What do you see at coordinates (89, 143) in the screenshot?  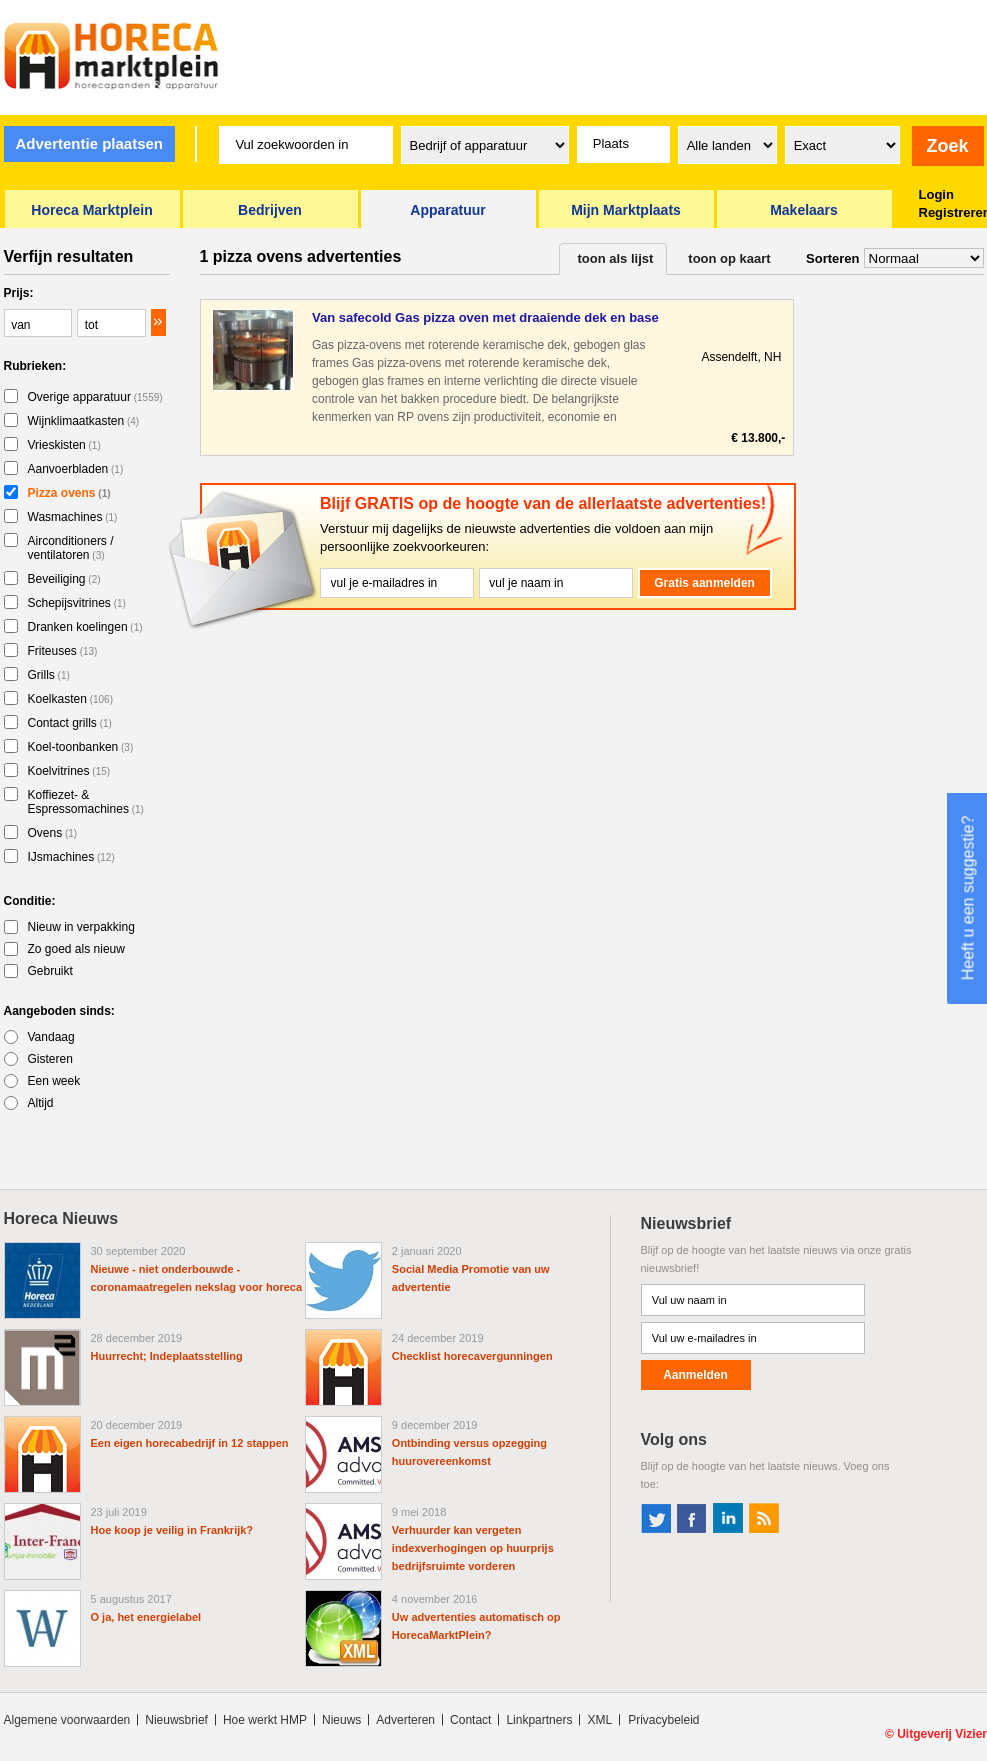 I see `Advertentie plaatsen` at bounding box center [89, 143].